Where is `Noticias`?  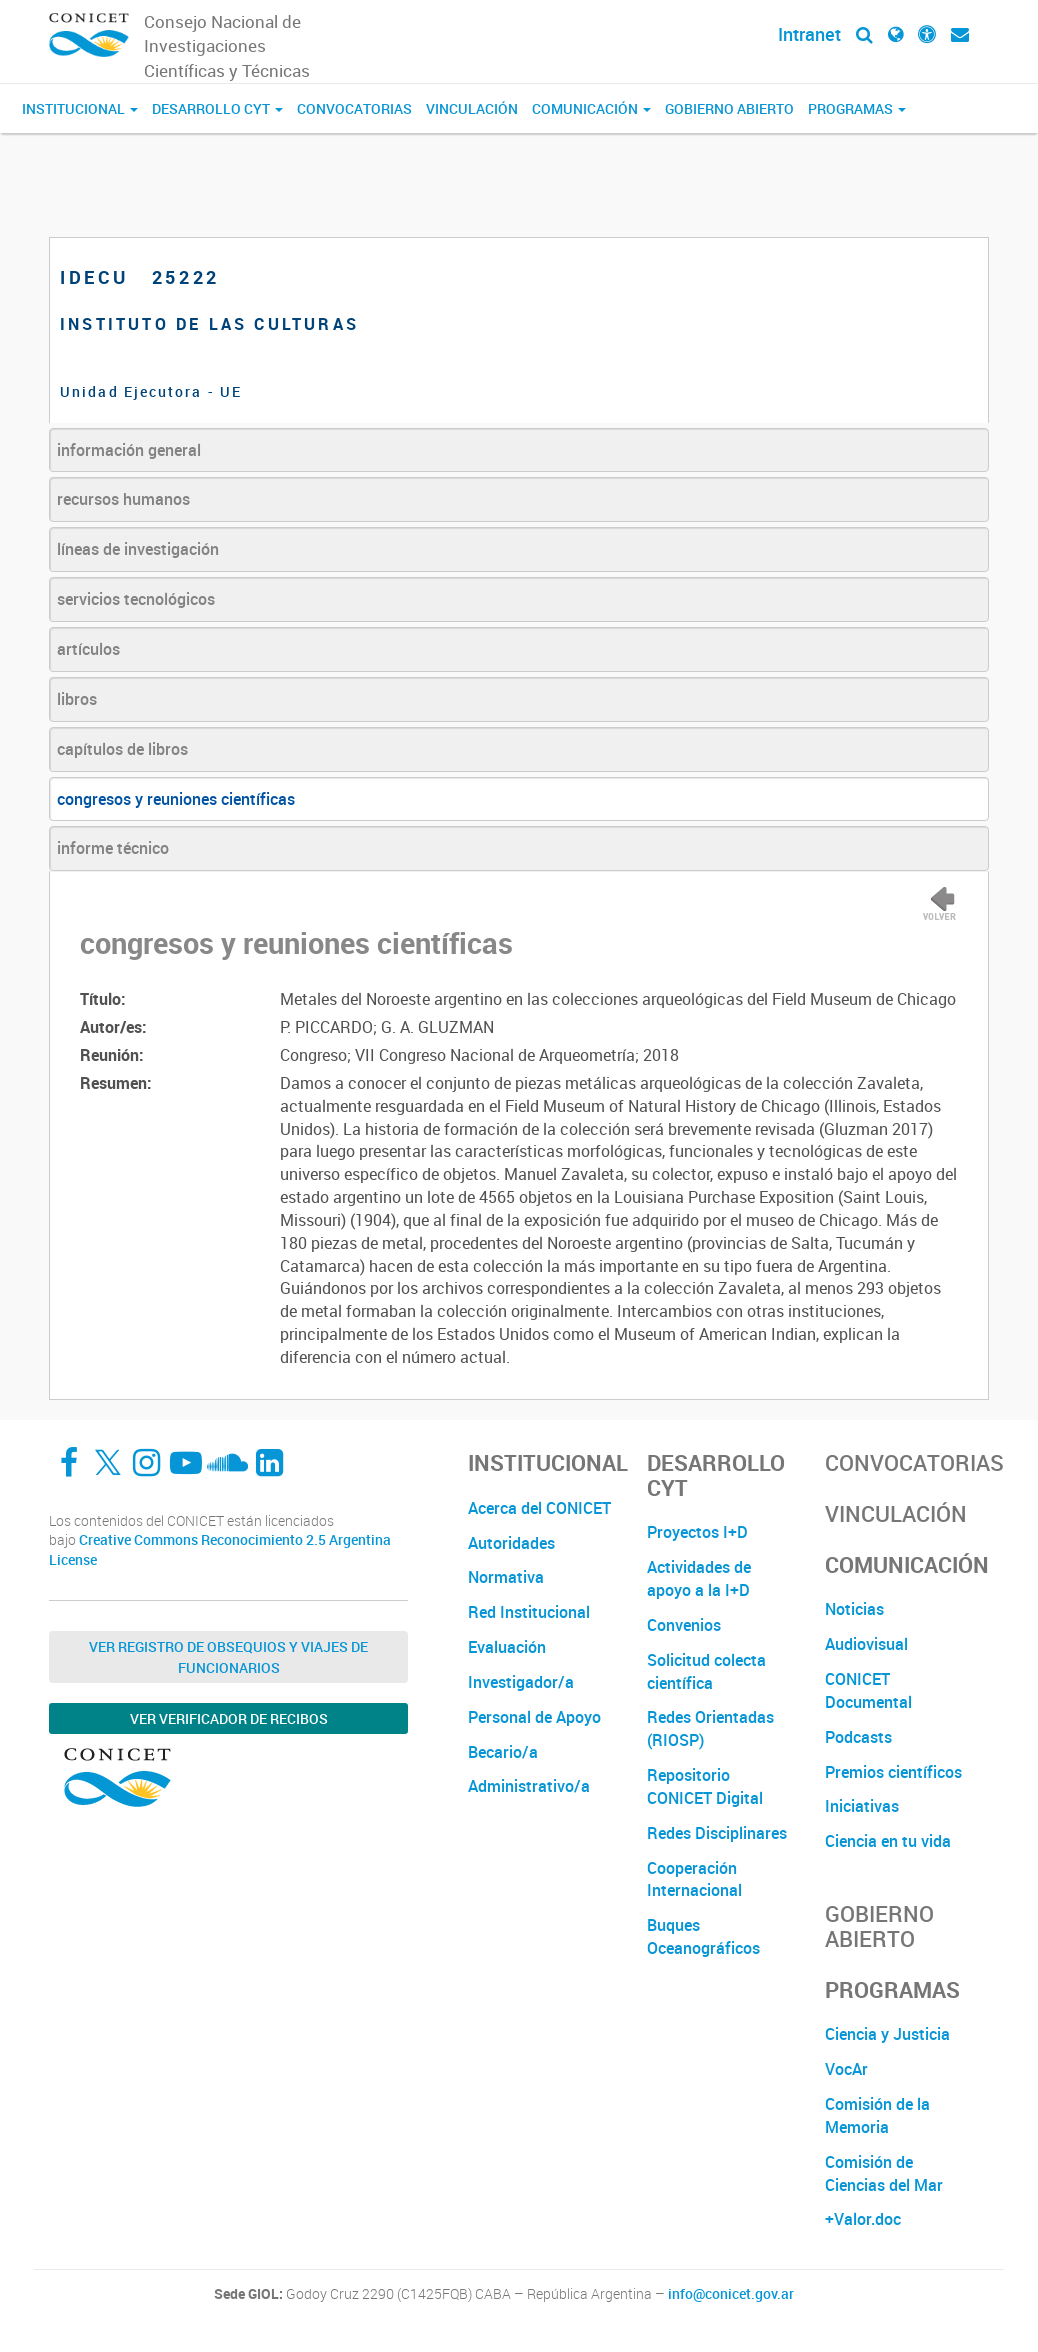 Noticias is located at coordinates (854, 1609).